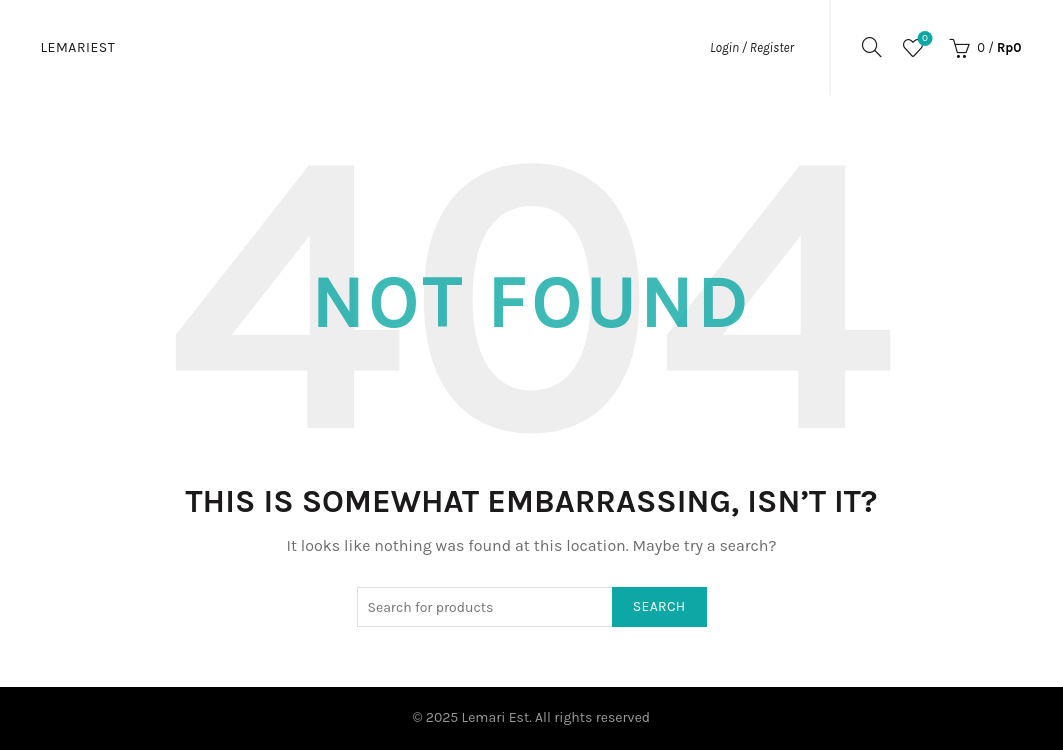 Image resolution: width=1063 pixels, height=750 pixels. What do you see at coordinates (78, 47) in the screenshot?
I see `Lemariest` at bounding box center [78, 47].